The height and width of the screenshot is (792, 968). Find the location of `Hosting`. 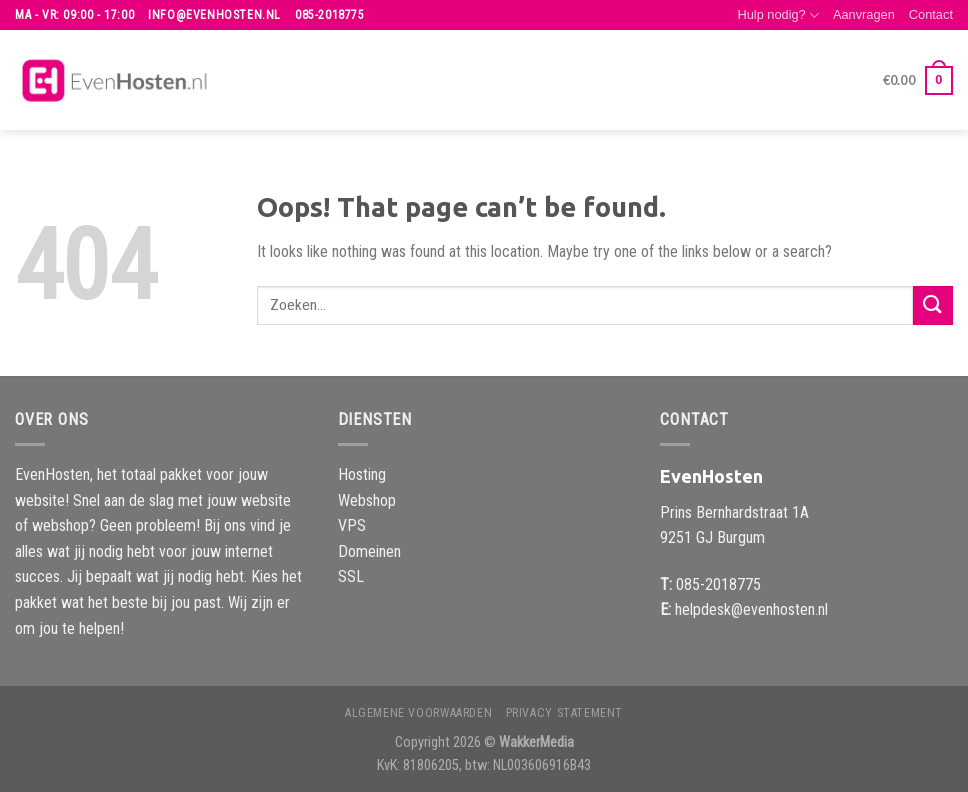

Hosting is located at coordinates (362, 474).